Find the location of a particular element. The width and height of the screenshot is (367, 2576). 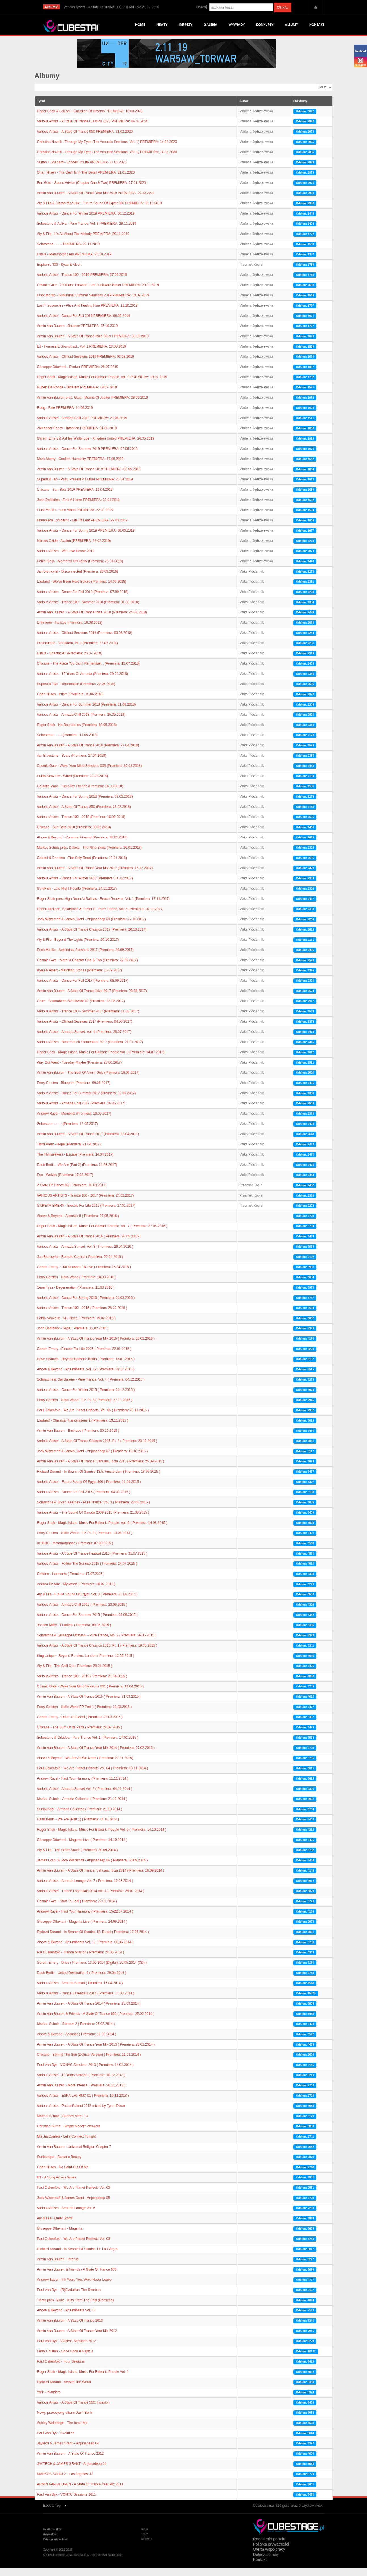

Estiva - Metamorphoses PREMIERA: 25.10.2019 is located at coordinates (74, 263).